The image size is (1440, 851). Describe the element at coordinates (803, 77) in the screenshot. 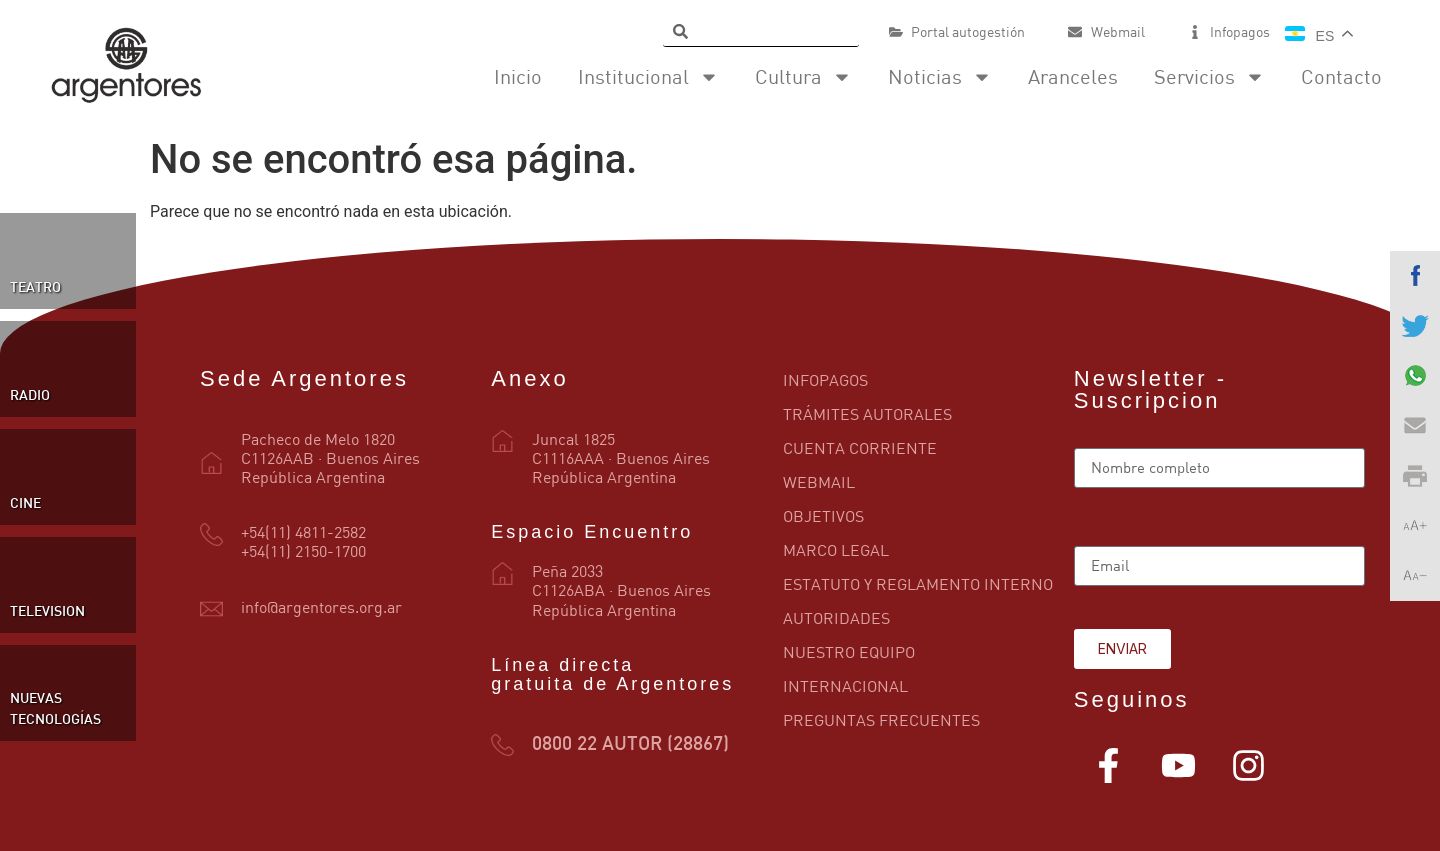

I see `Cultura` at that location.